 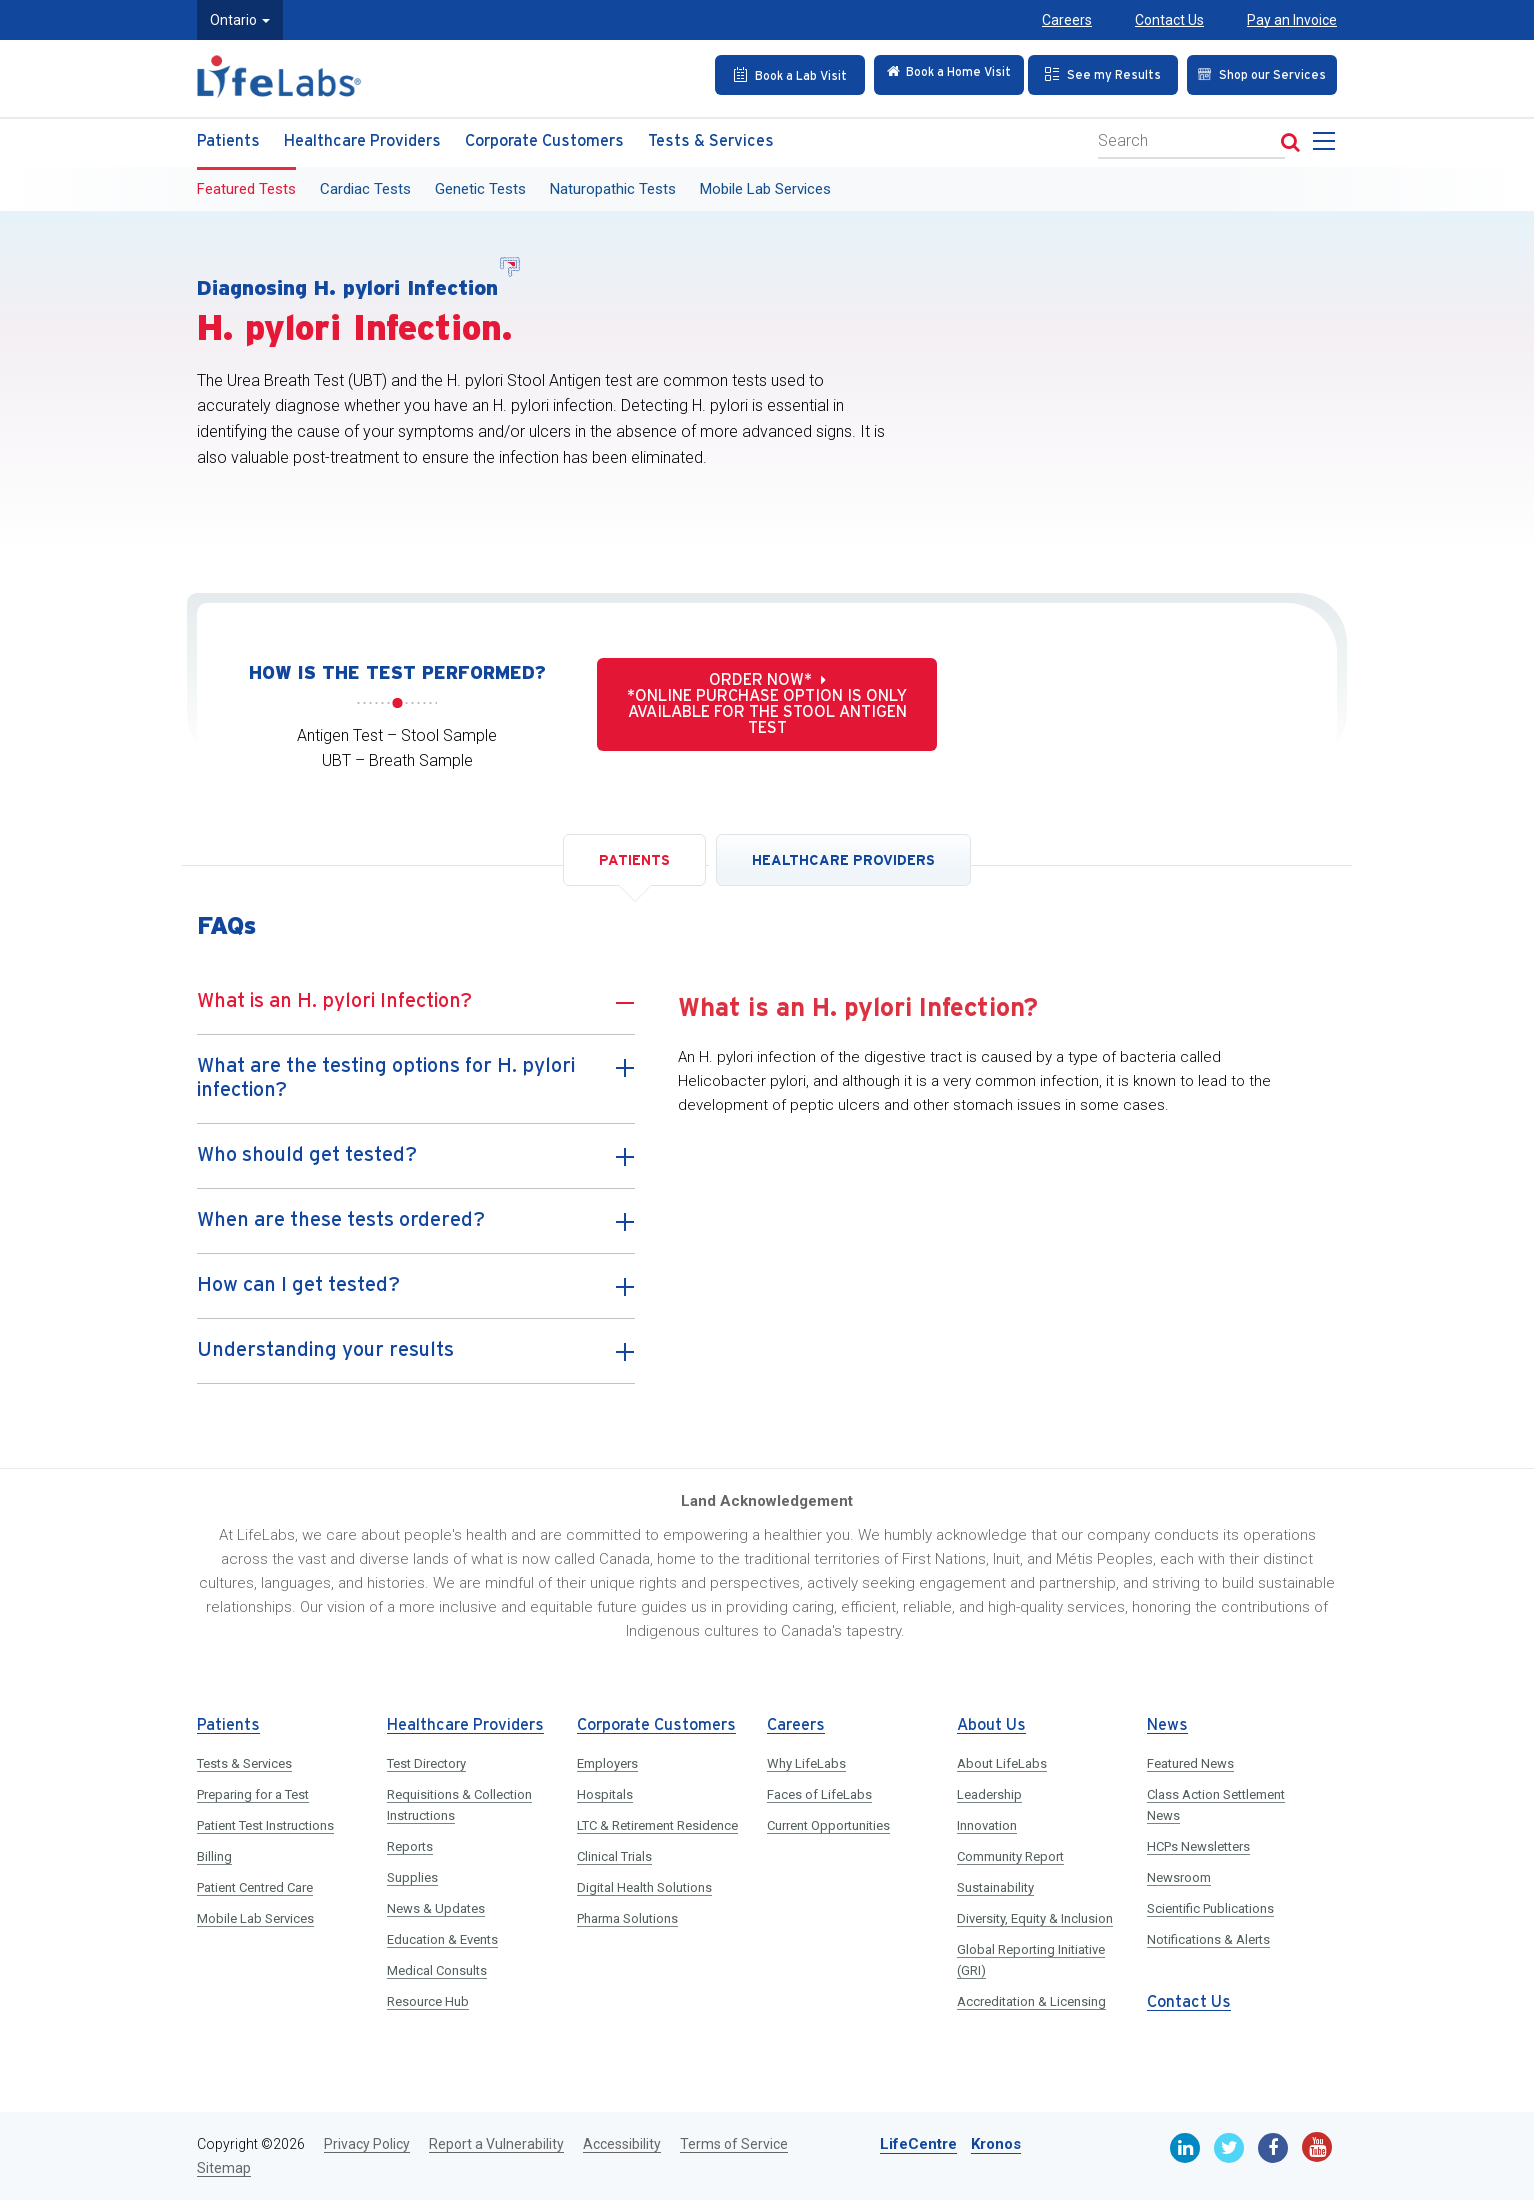 What do you see at coordinates (367, 2144) in the screenshot?
I see `Privacy Policy` at bounding box center [367, 2144].